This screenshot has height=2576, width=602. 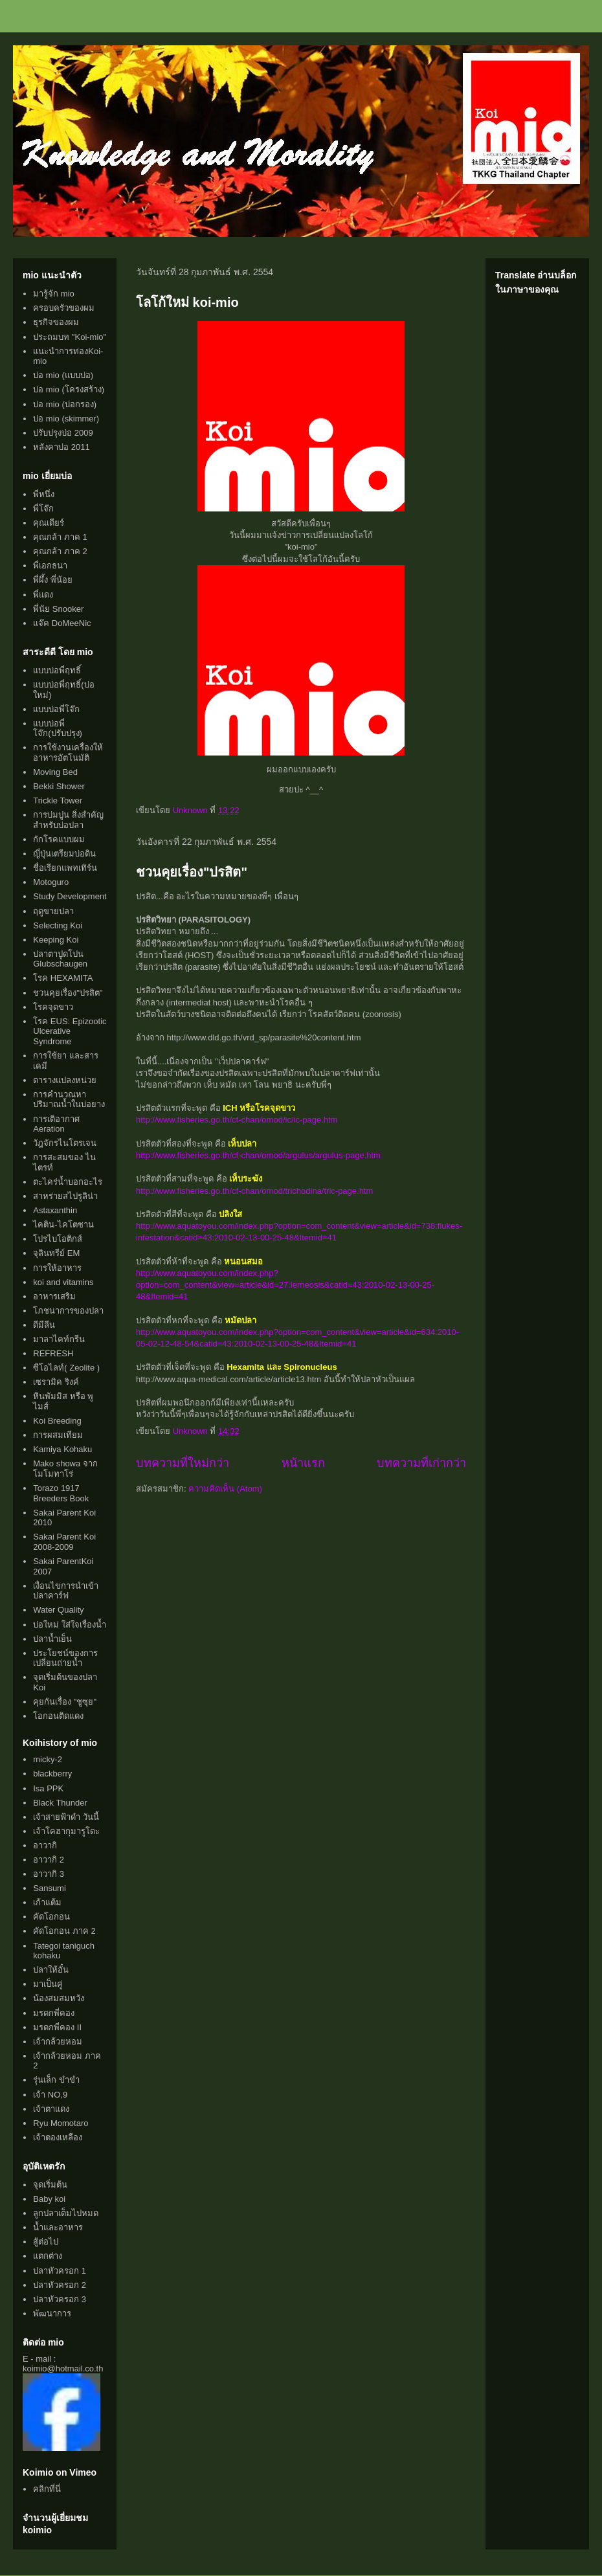 I want to click on พัฒนาการ, so click(x=52, y=2313).